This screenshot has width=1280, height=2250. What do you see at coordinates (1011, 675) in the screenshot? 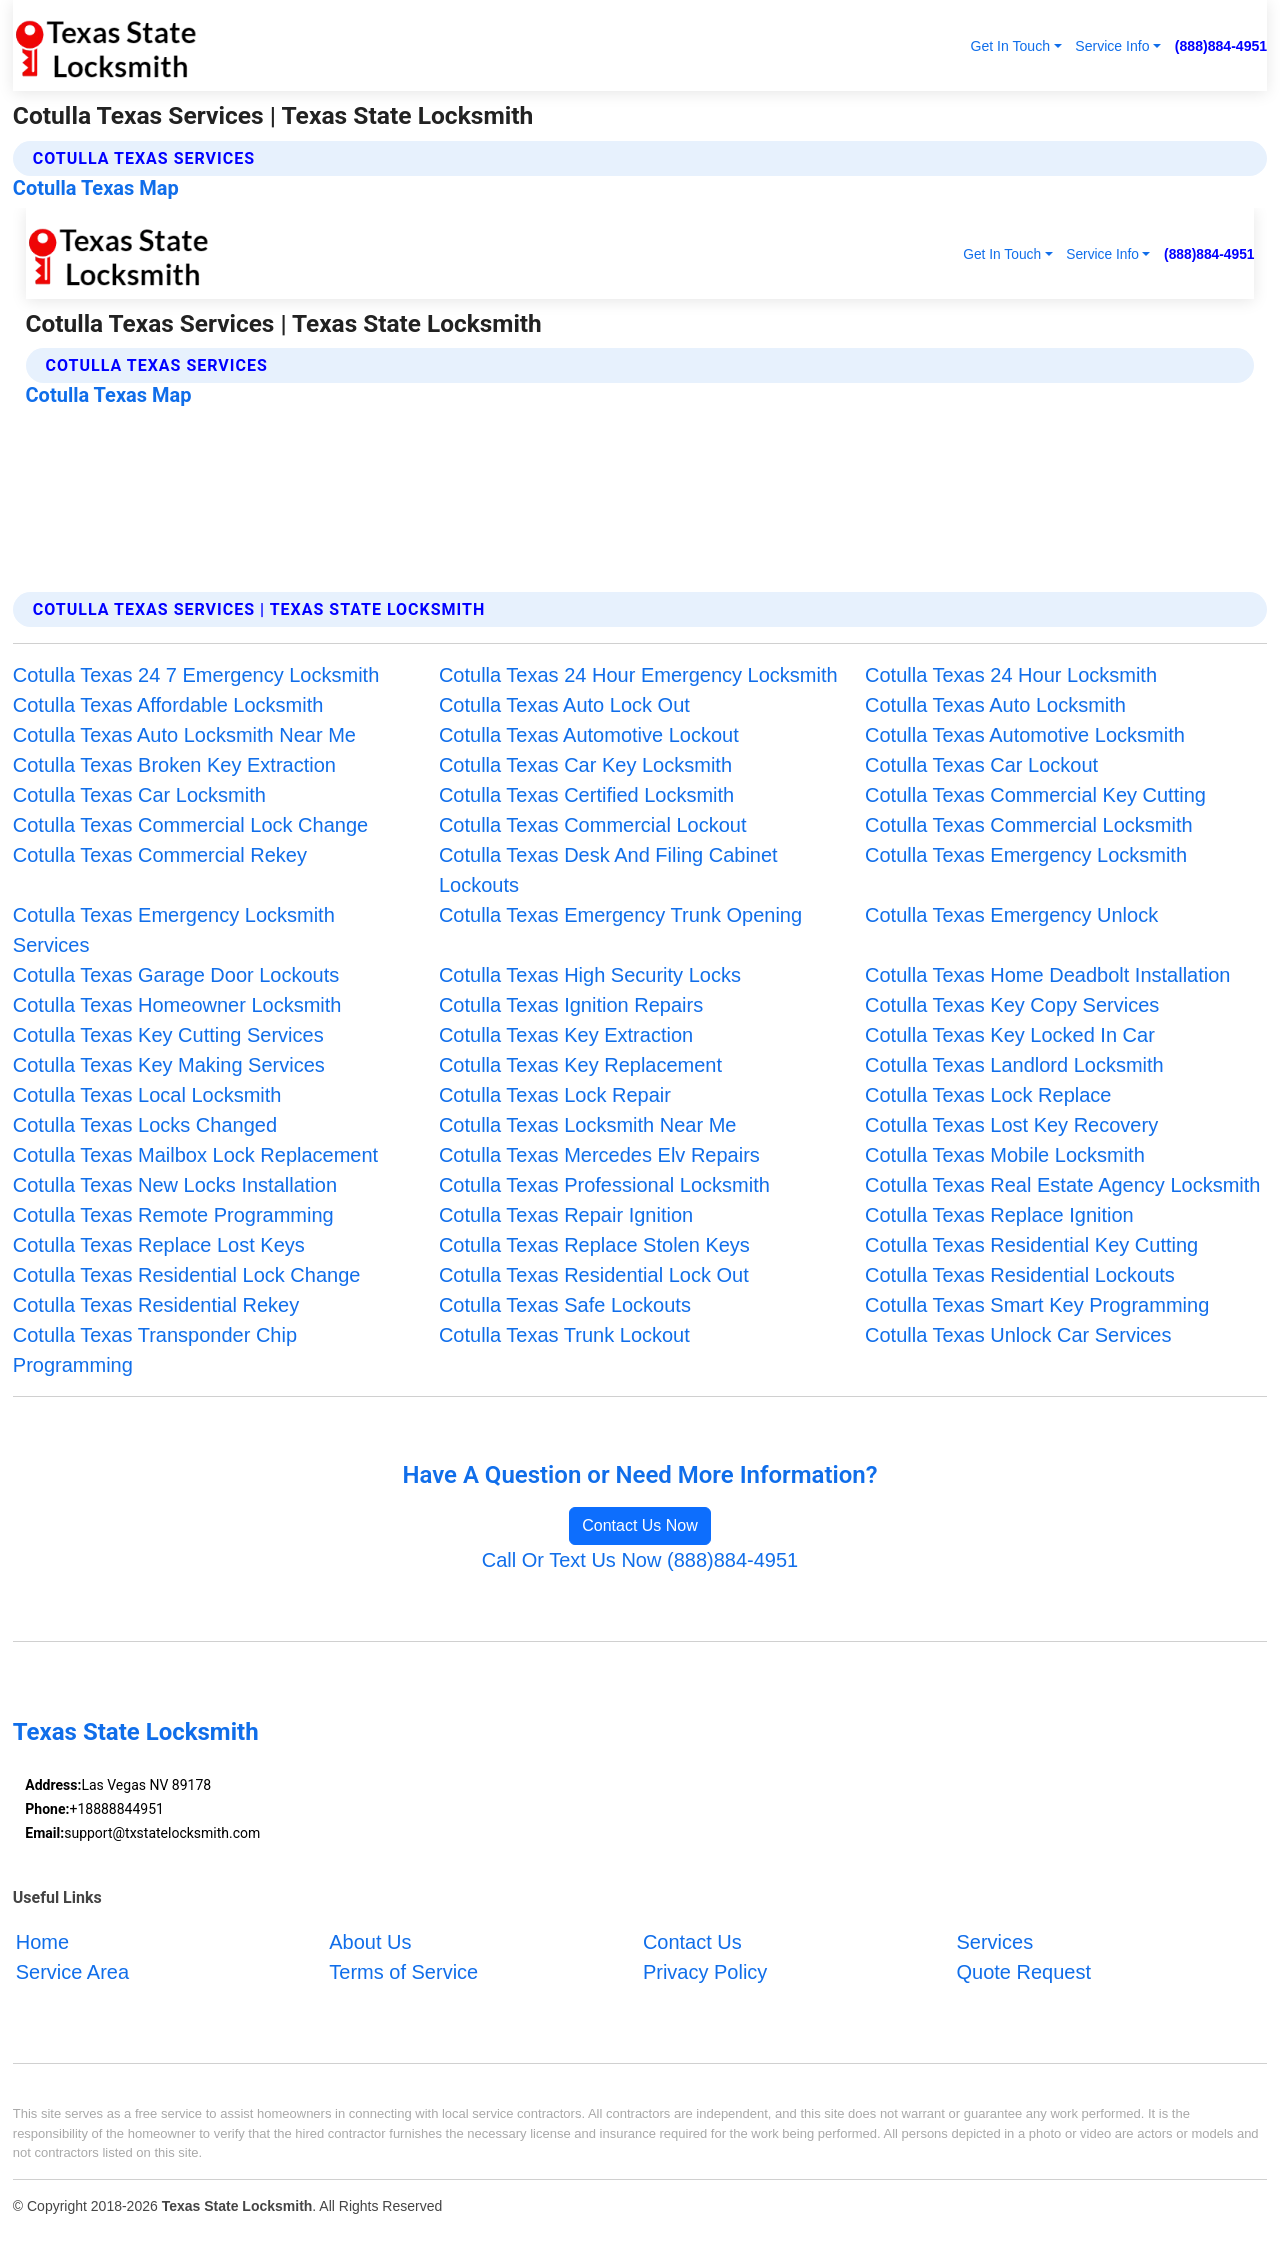
I see `Cotulla Texas 24 Hour Locksmith` at bounding box center [1011, 675].